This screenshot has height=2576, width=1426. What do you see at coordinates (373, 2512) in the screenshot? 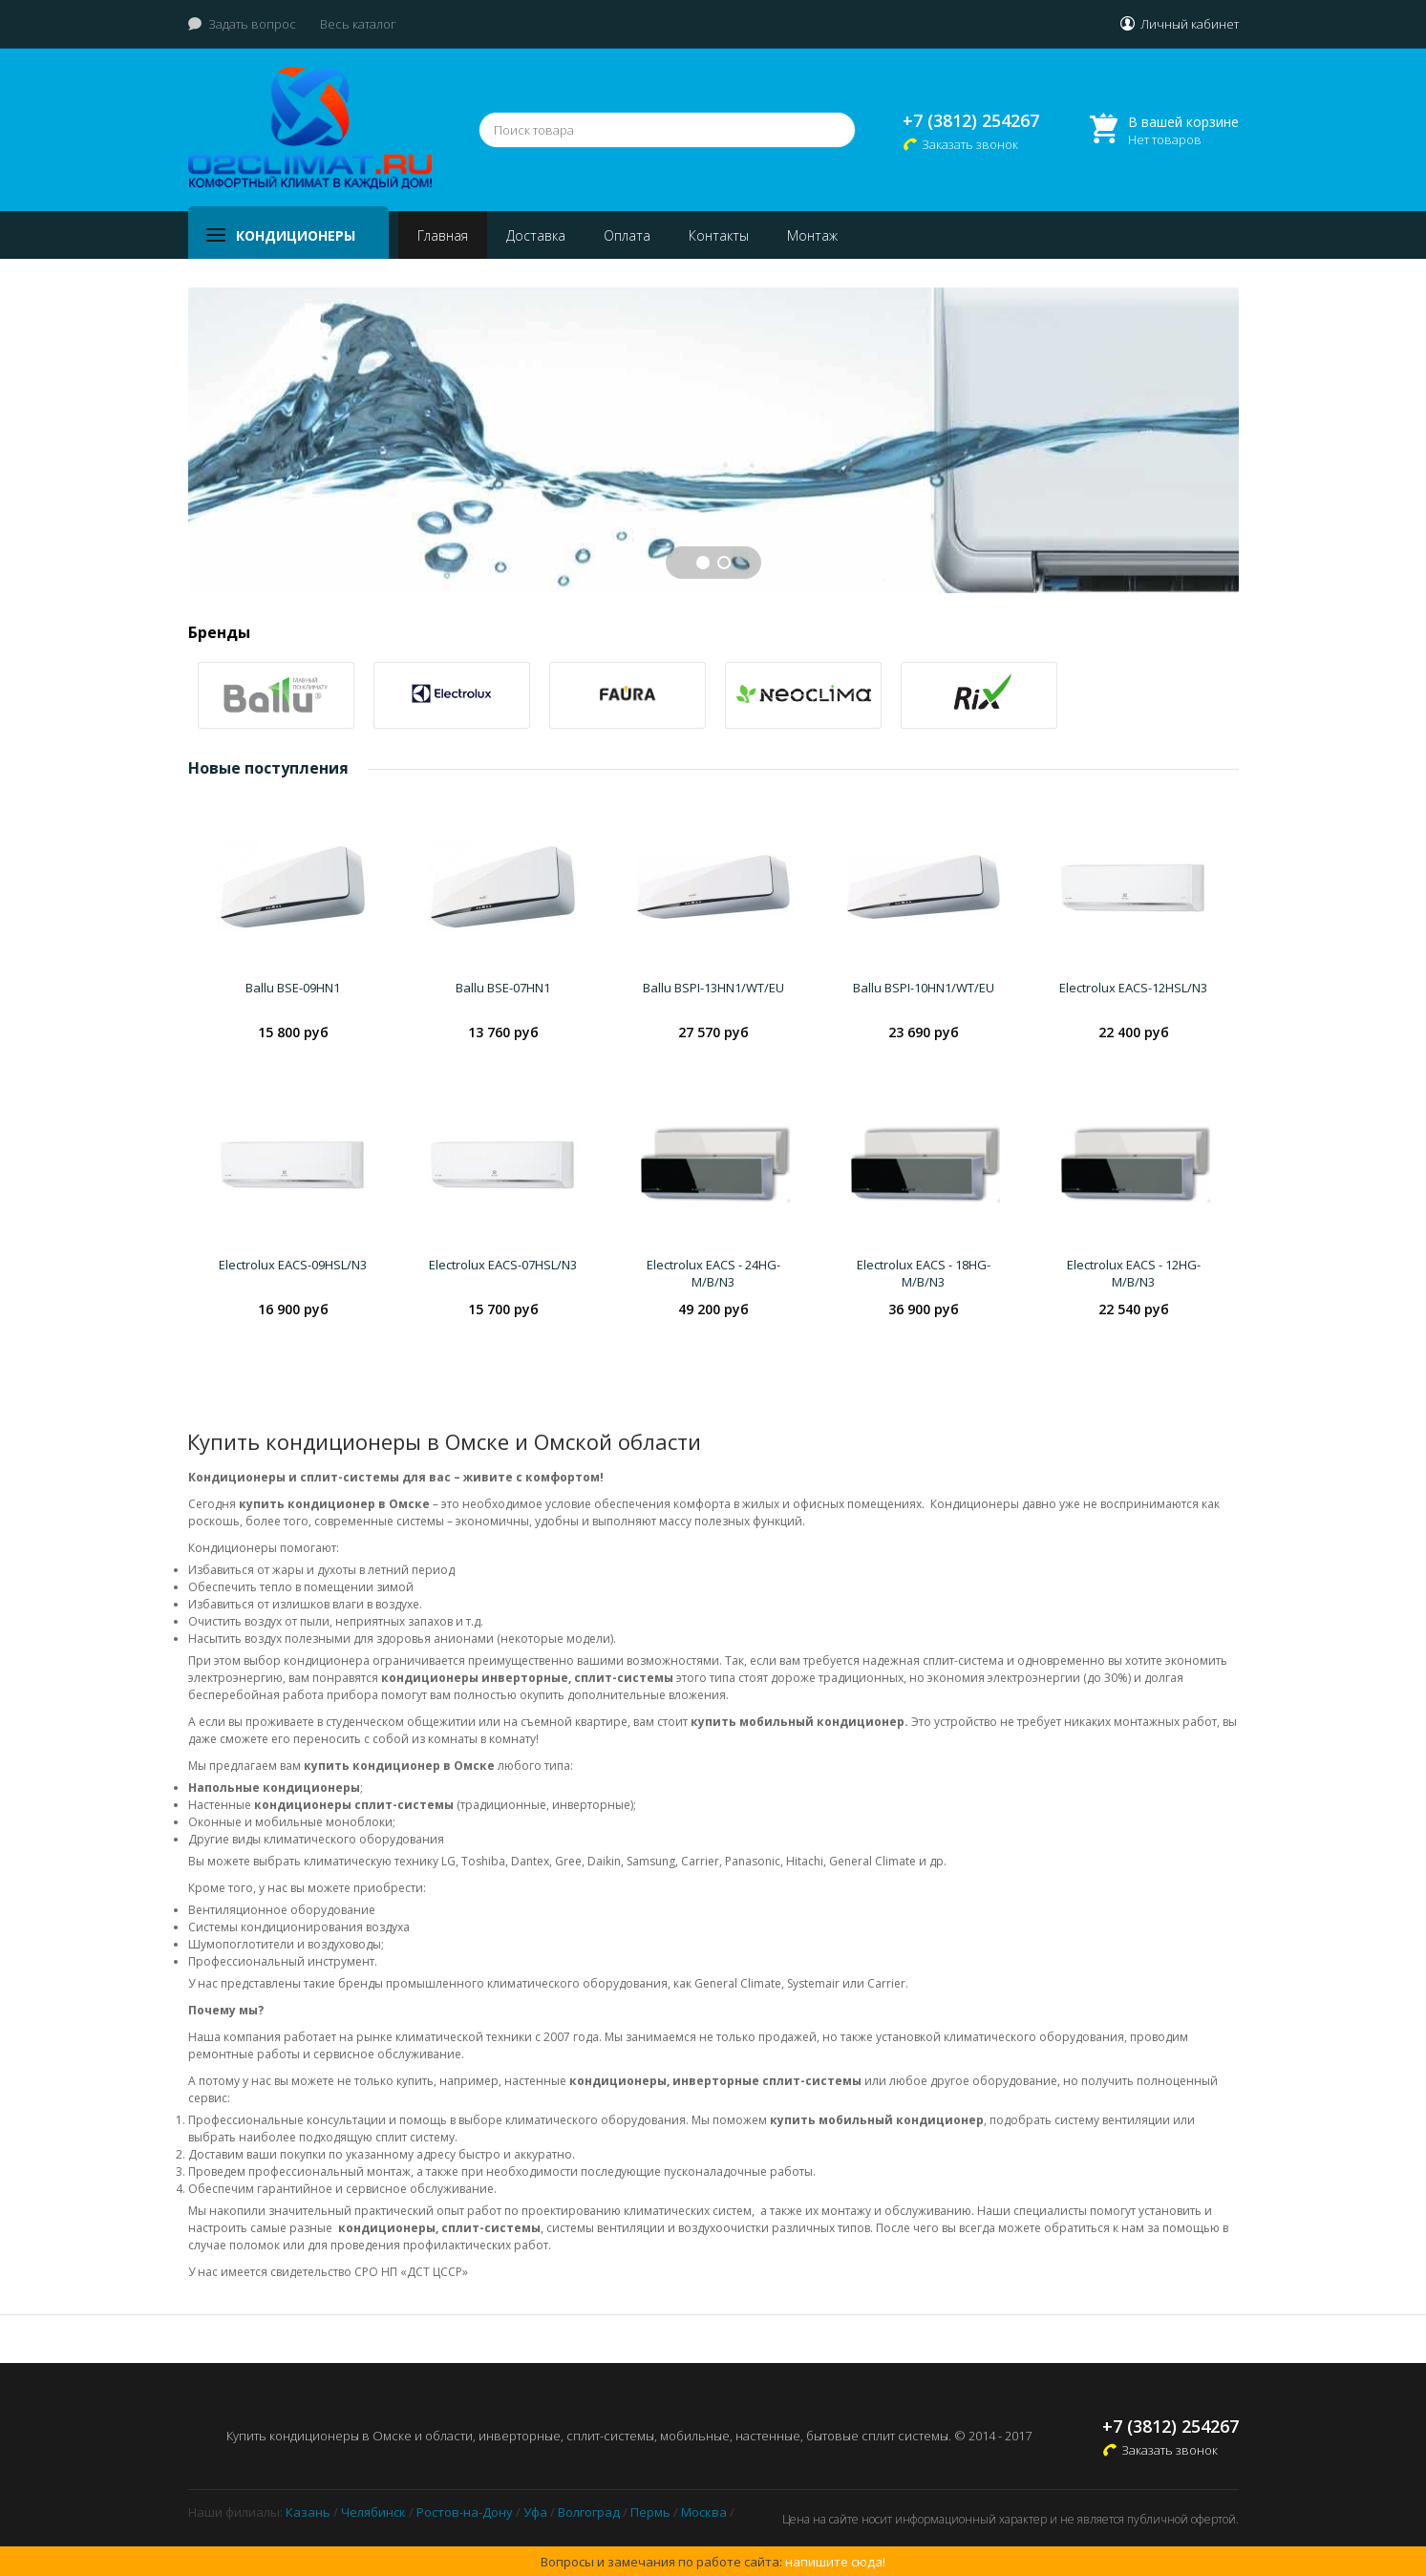
I see `Челябинск` at bounding box center [373, 2512].